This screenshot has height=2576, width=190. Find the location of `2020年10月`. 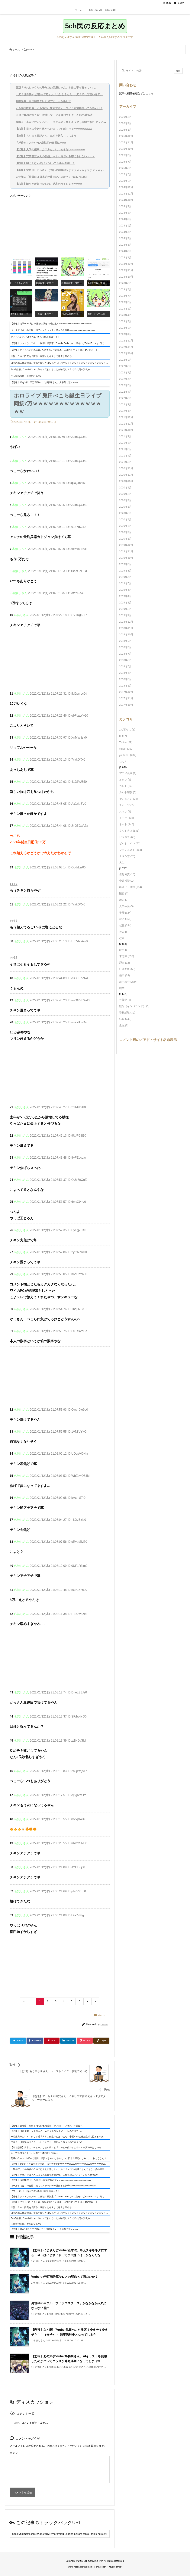

2020年10月 is located at coordinates (126, 481).